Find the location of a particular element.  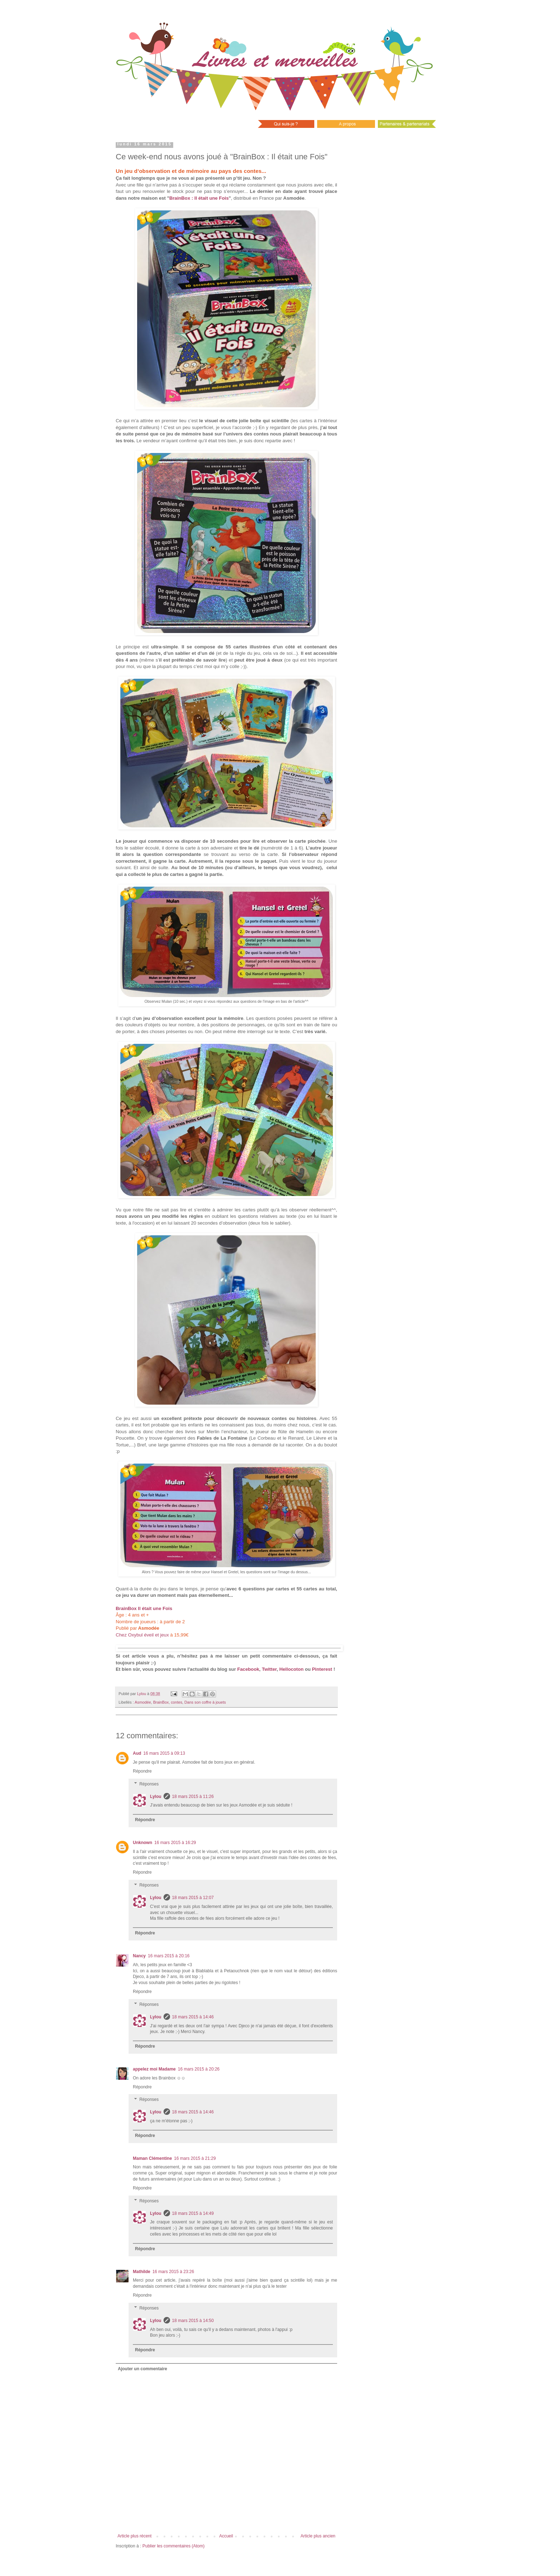

16 mars 2015 à 21:29 is located at coordinates (195, 2158).